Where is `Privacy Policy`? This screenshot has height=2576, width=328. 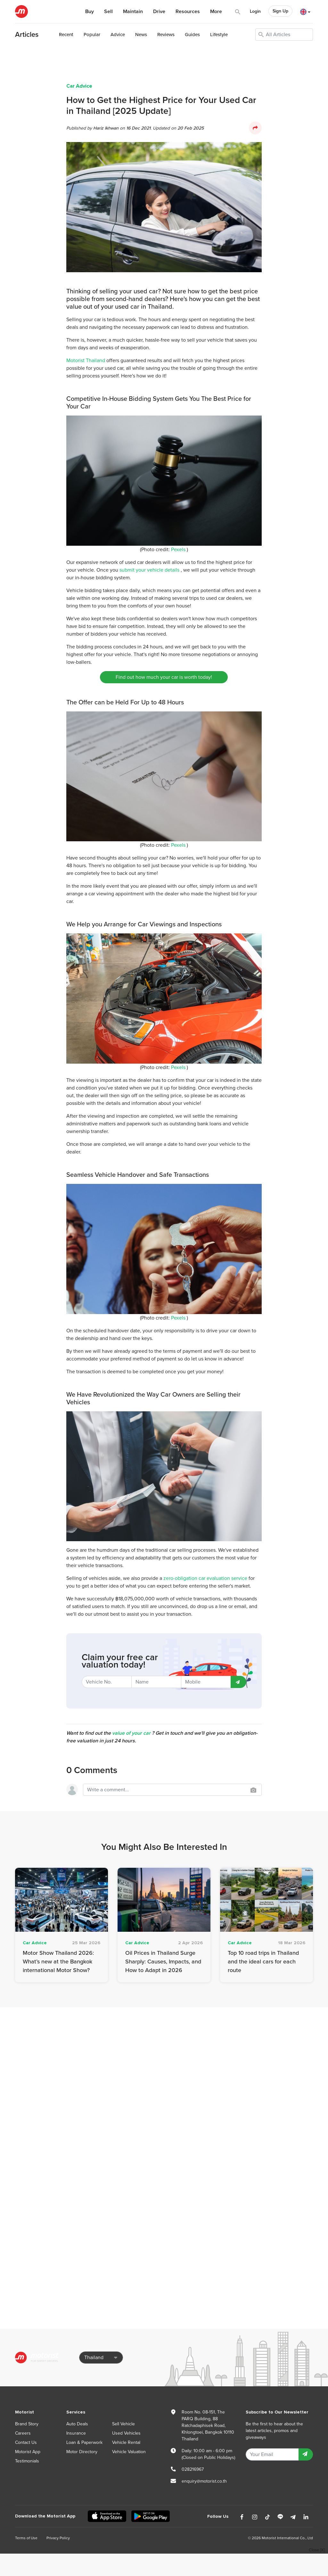
Privacy Policy is located at coordinates (58, 2538).